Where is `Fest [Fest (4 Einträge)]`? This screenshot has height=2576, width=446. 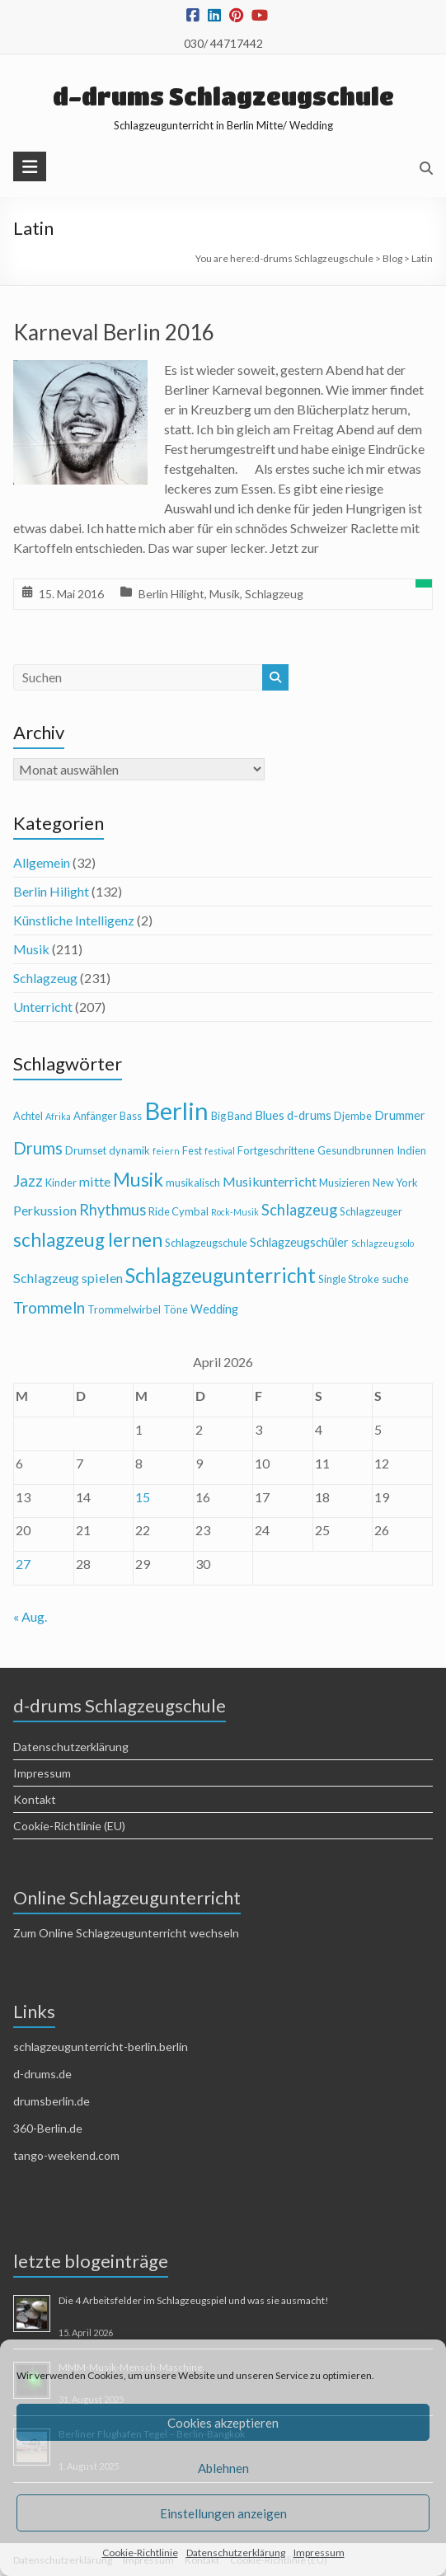
Fest [Fest (4 Einträge)] is located at coordinates (192, 1150).